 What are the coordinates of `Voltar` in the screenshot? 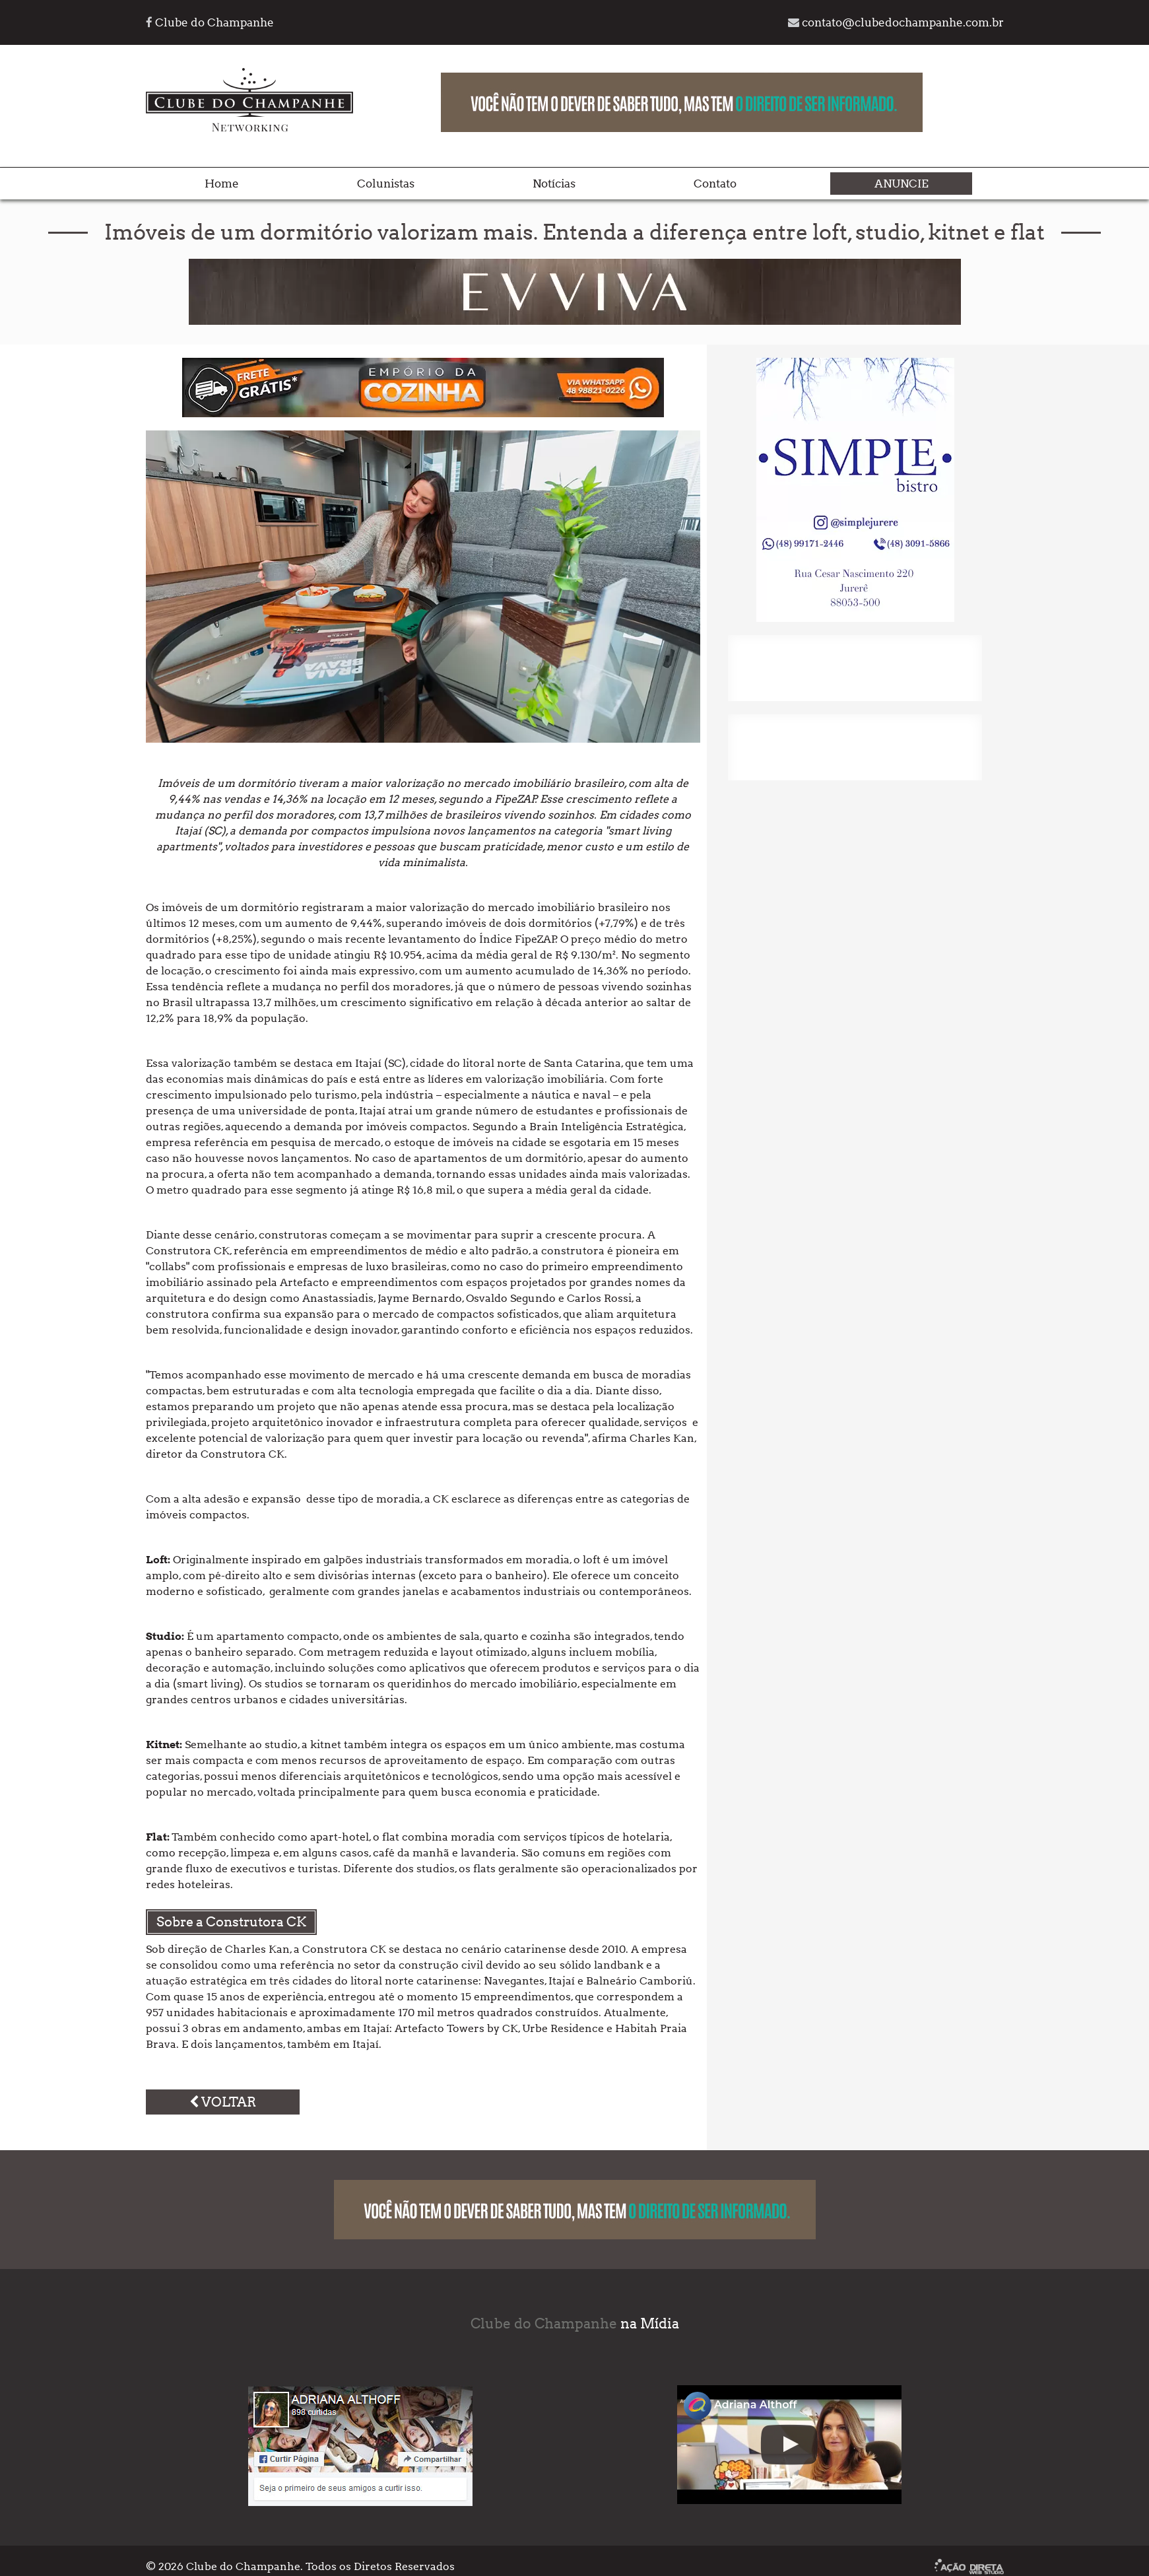 It's located at (222, 2102).